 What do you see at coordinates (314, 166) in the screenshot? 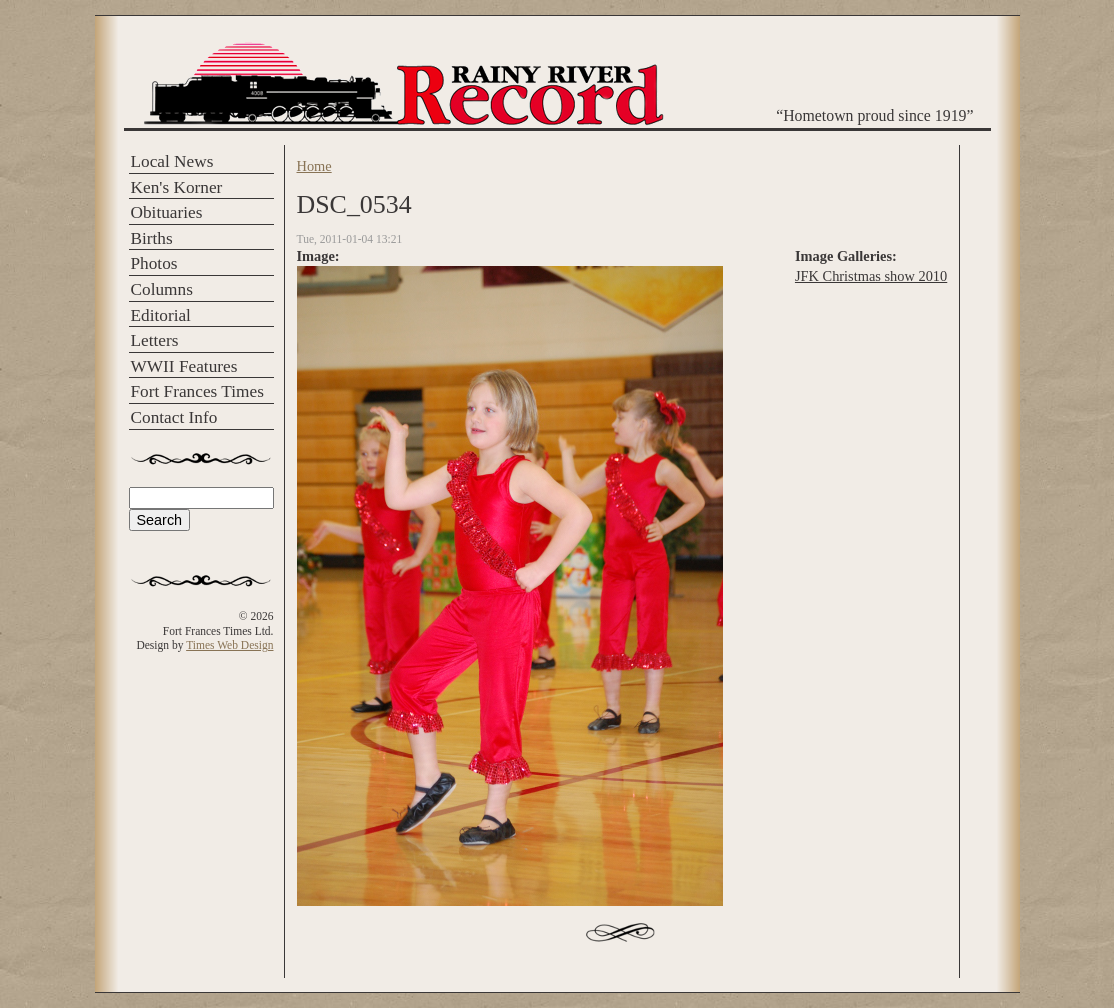
I see `Home` at bounding box center [314, 166].